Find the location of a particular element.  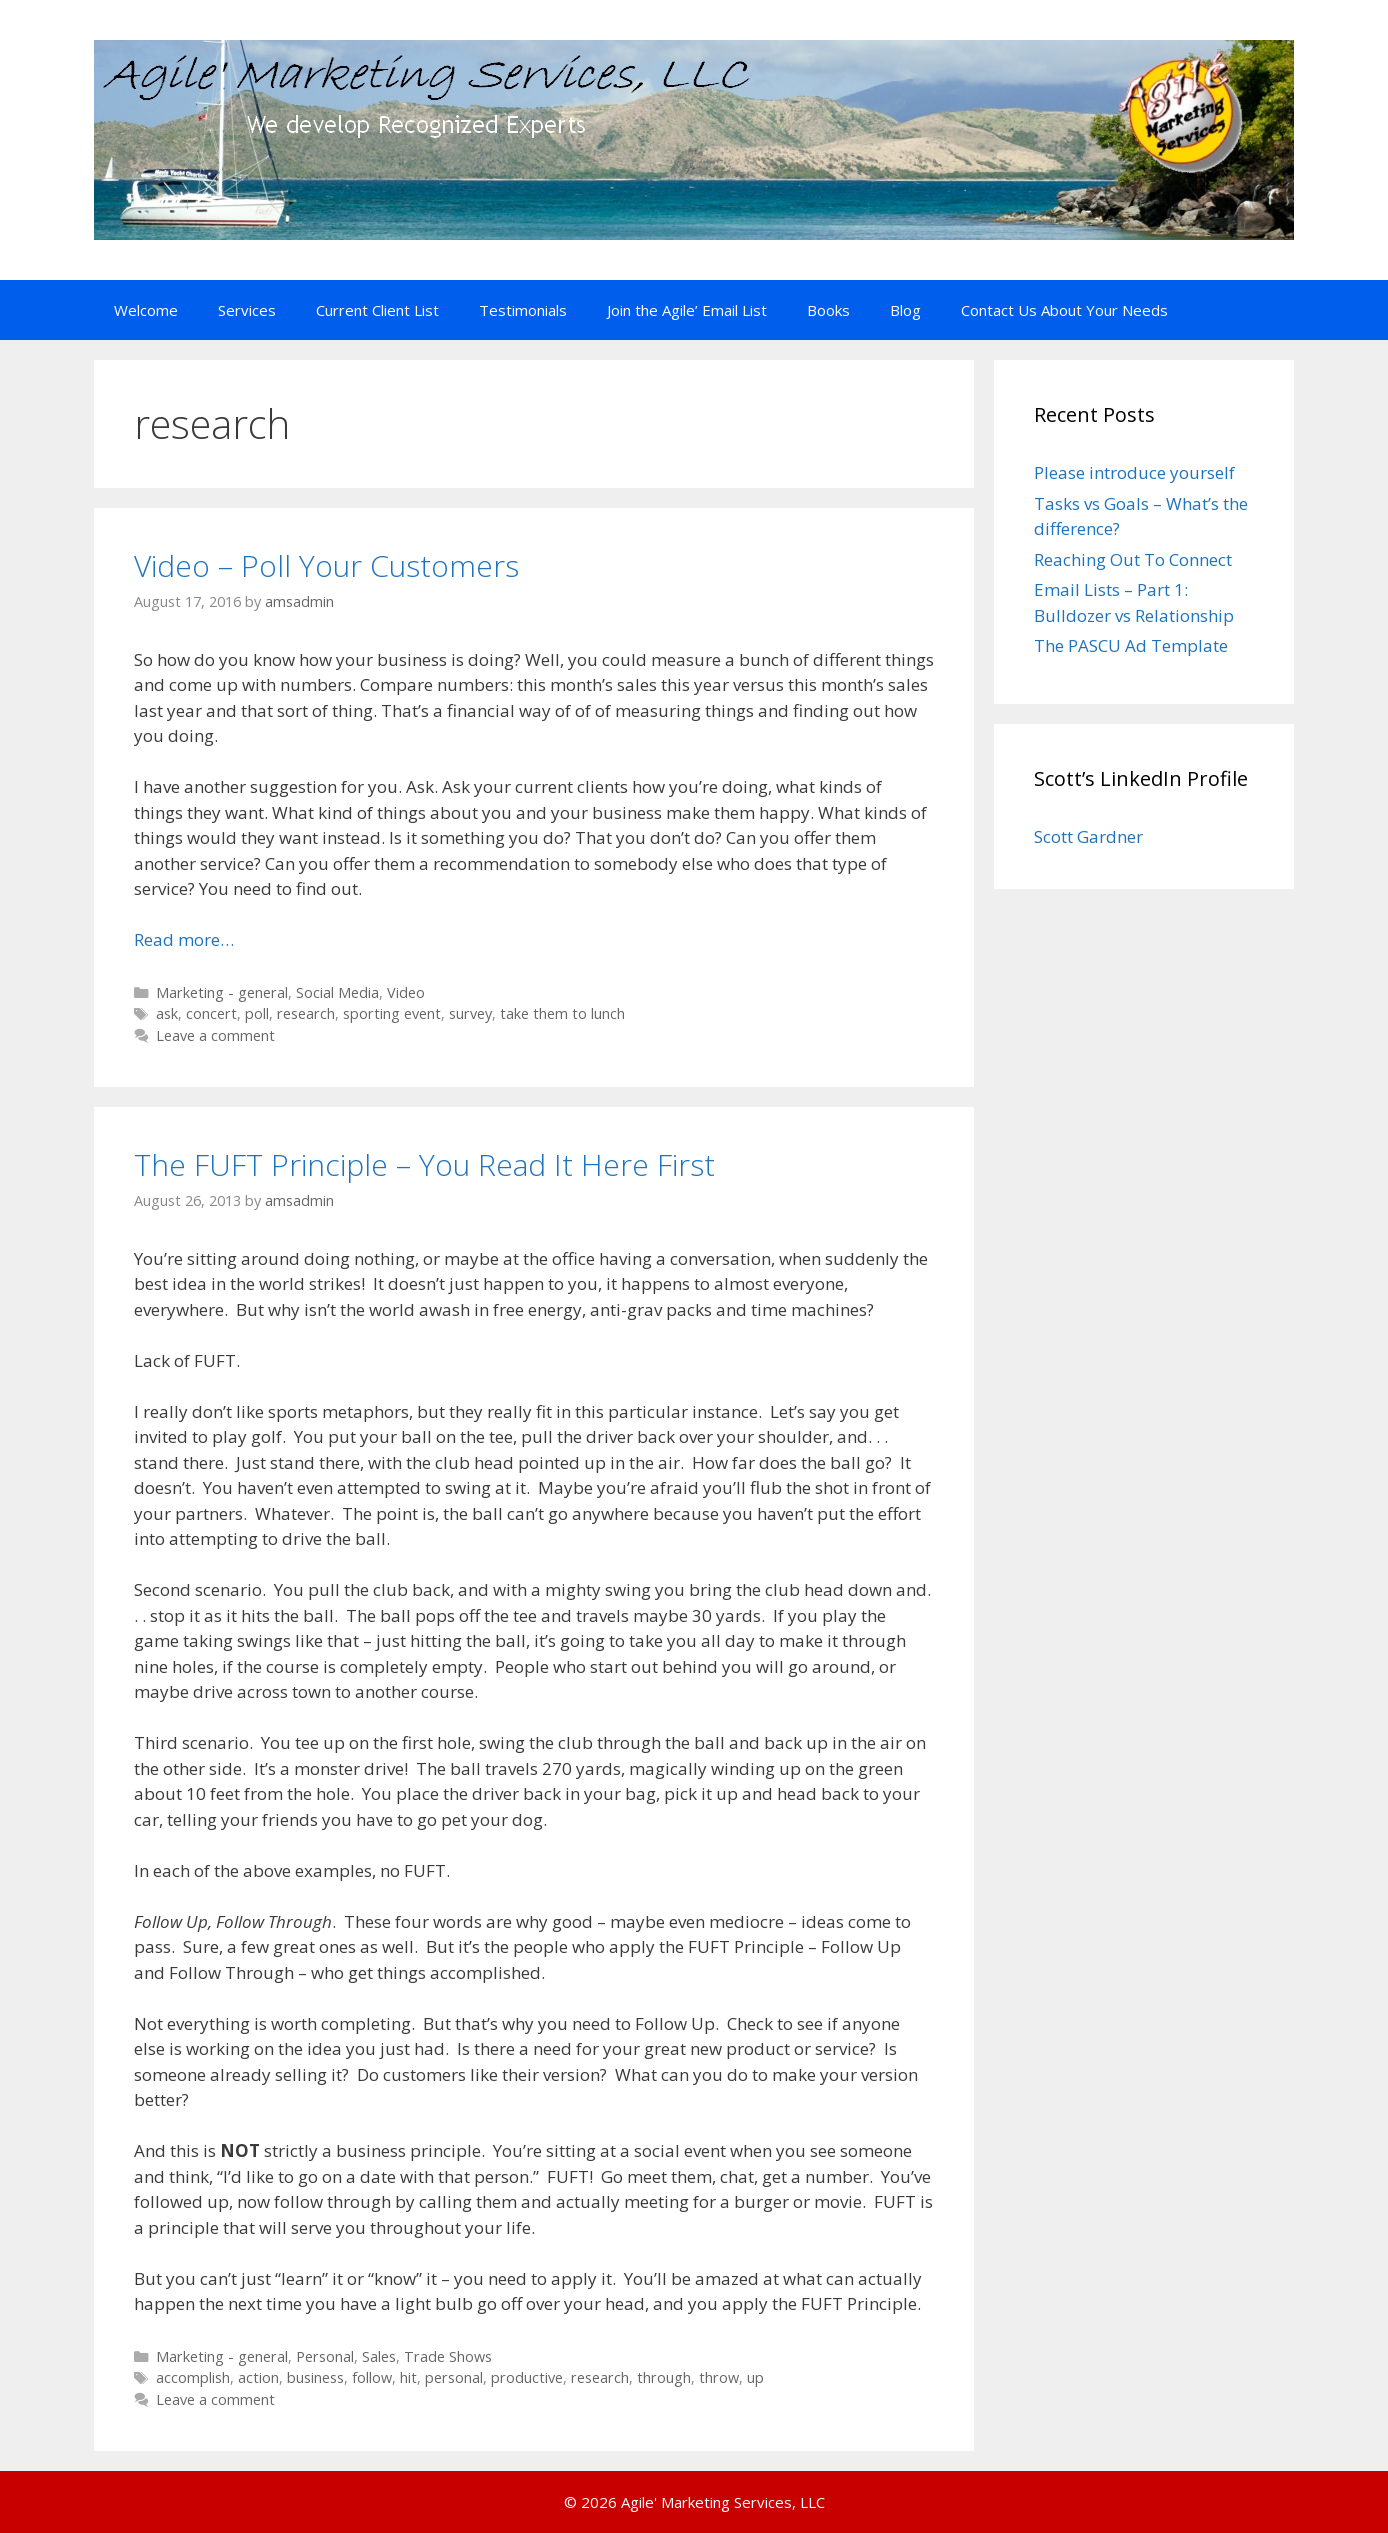

Sales is located at coordinates (379, 2356).